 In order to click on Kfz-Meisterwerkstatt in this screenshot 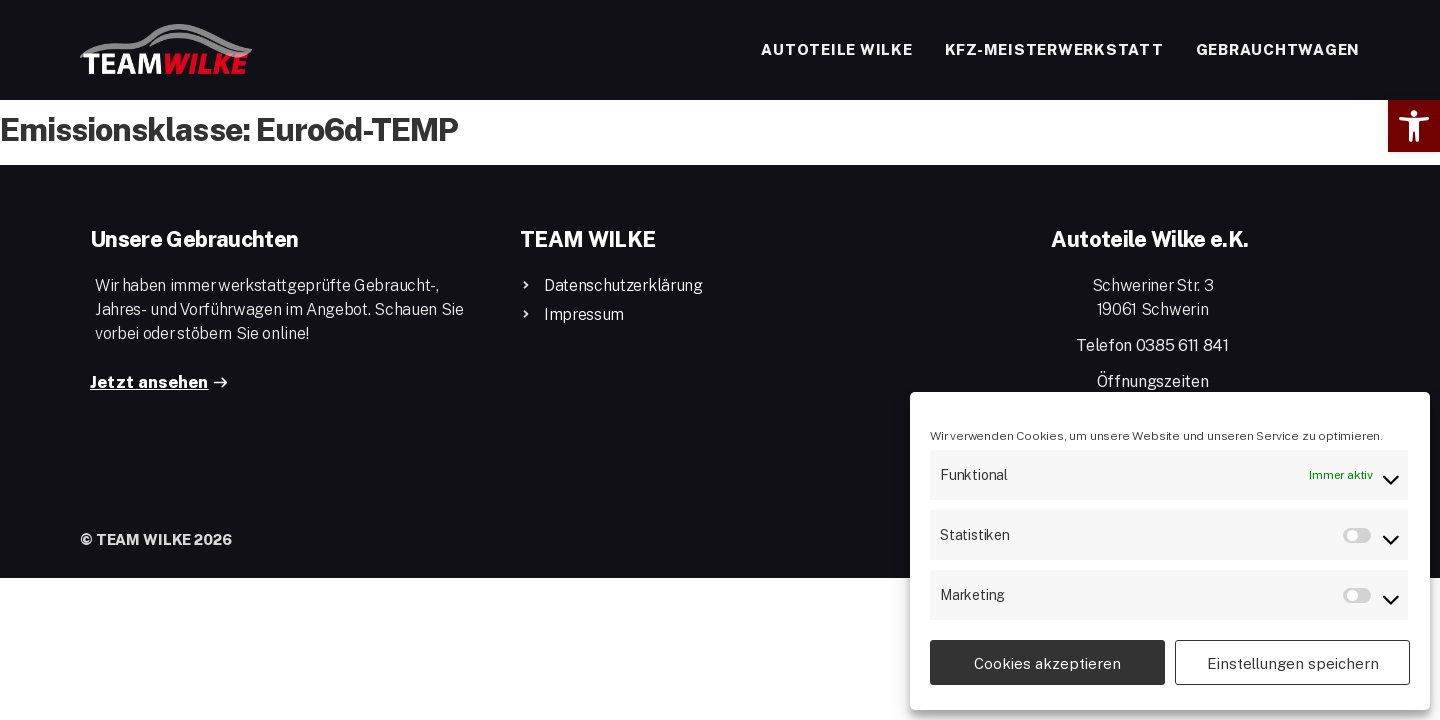, I will do `click(1054, 49)`.